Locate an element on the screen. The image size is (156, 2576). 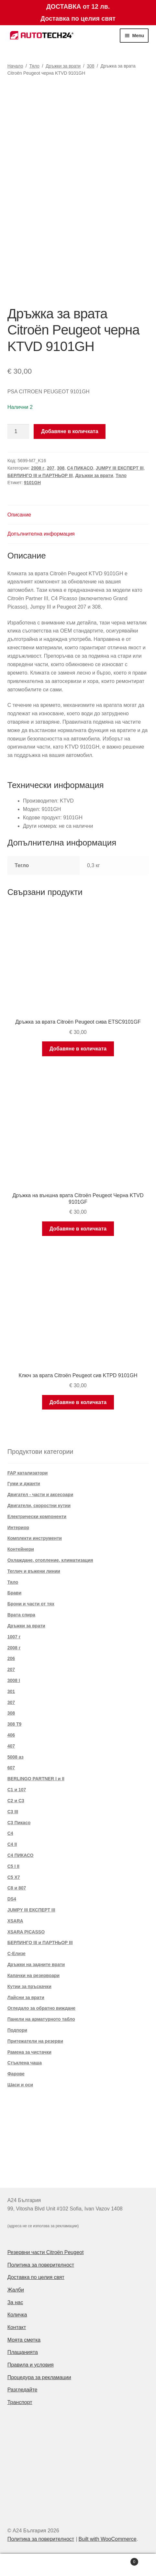
Двигател - части и аксесоари is located at coordinates (40, 1494).